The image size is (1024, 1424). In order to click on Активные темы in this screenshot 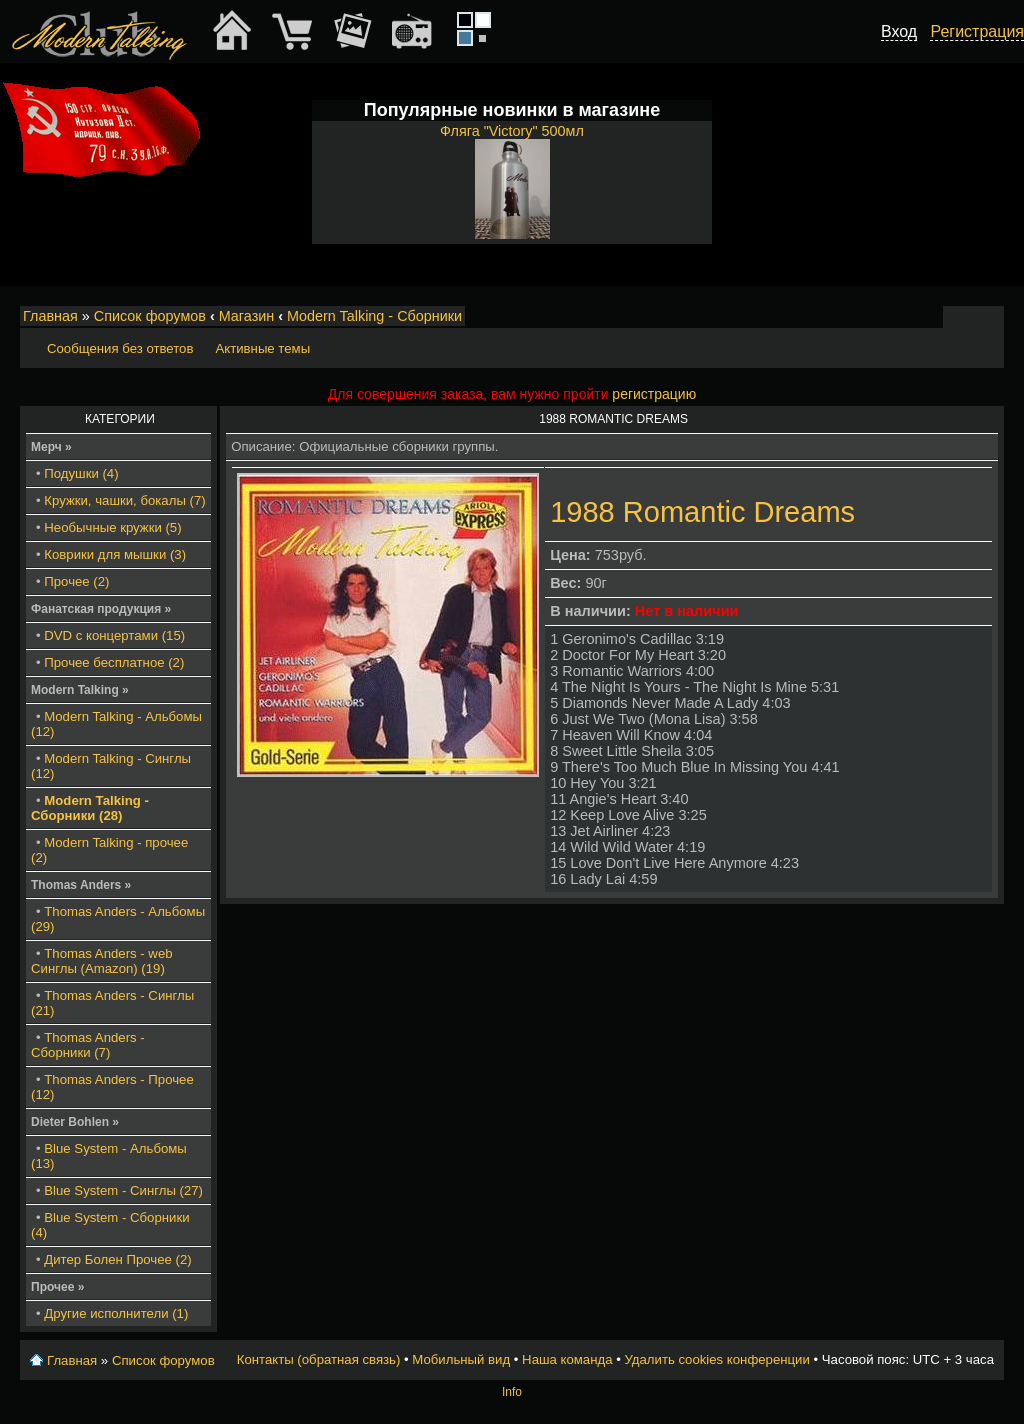, I will do `click(262, 348)`.